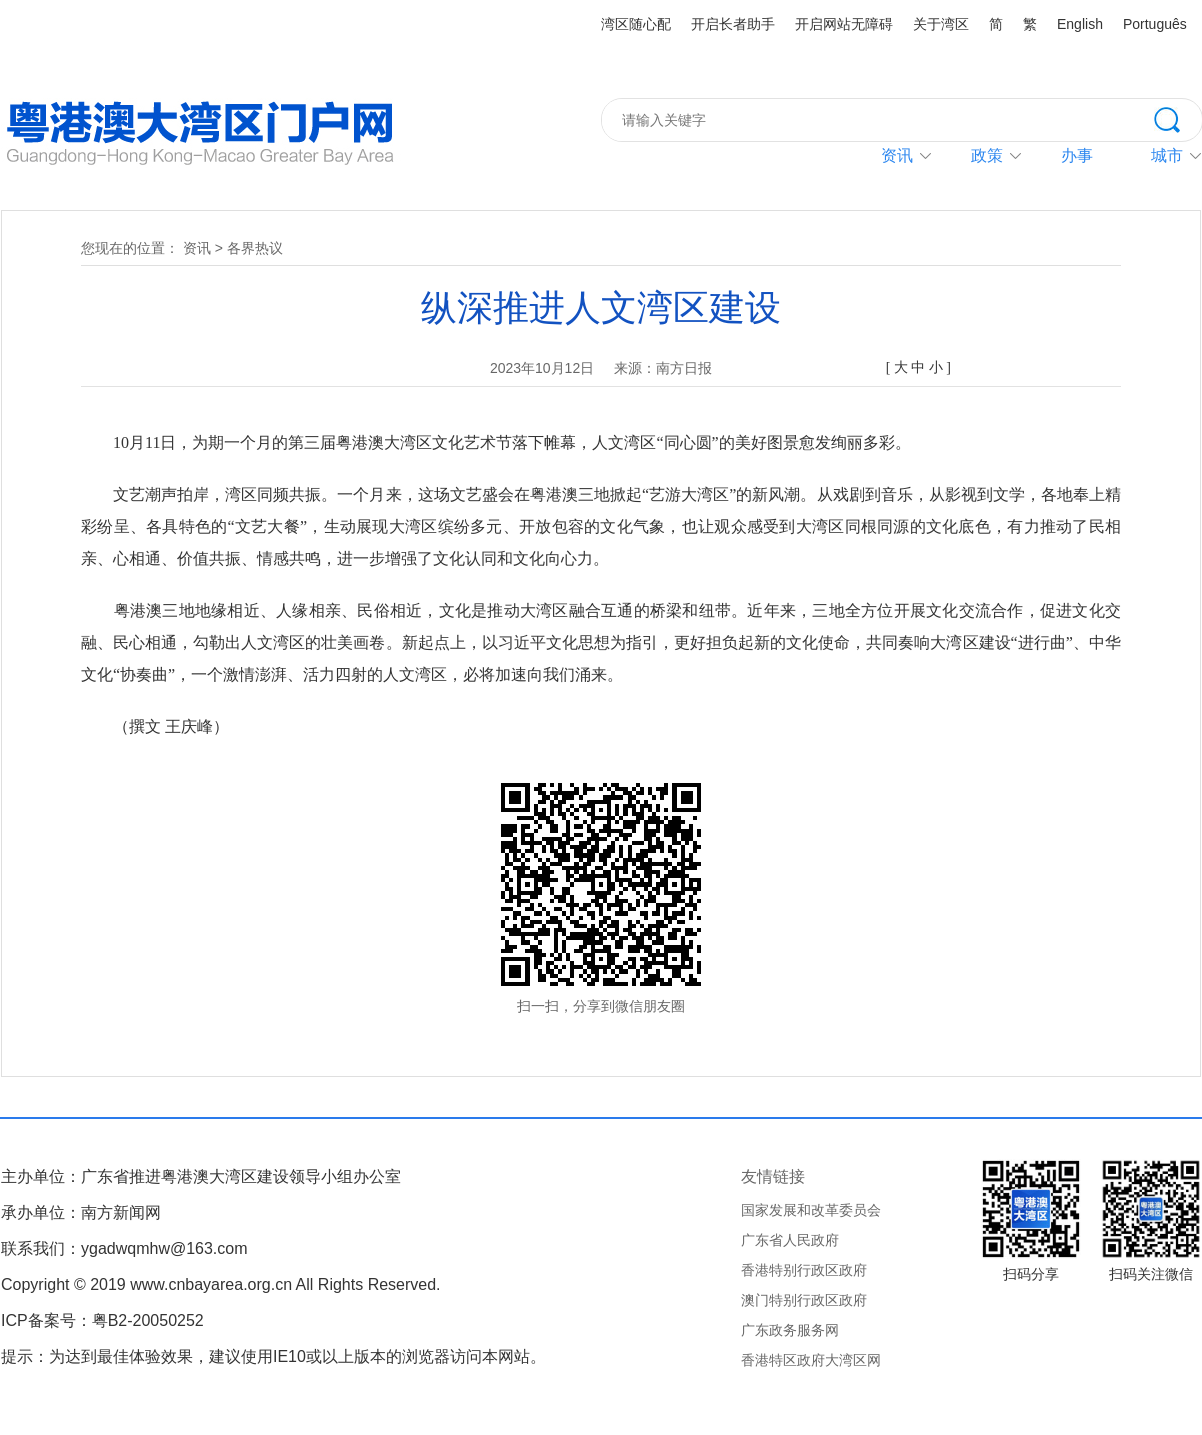  I want to click on 办事, so click(1077, 155).